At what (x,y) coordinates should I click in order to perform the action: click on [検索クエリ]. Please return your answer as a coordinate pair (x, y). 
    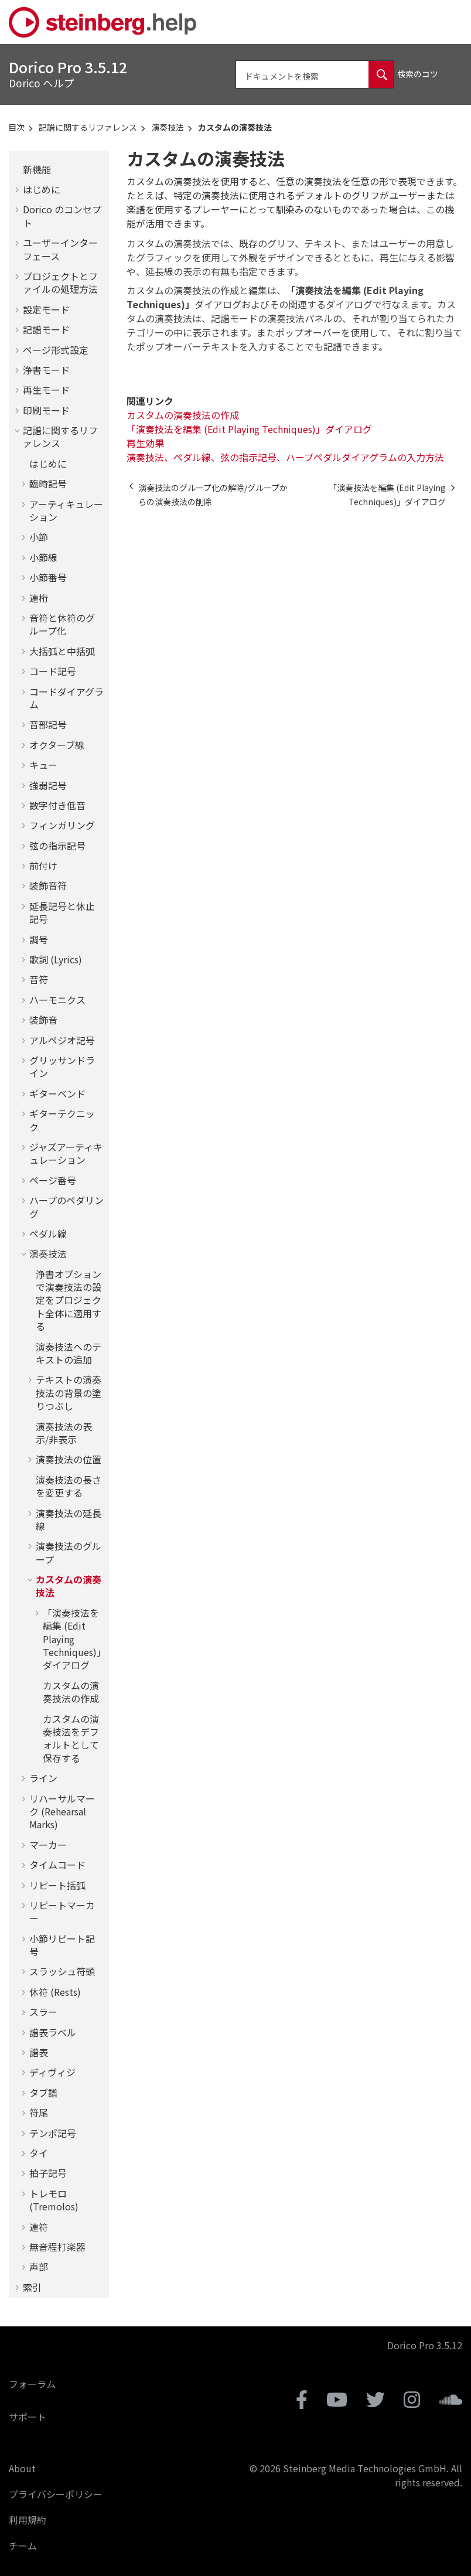
    Looking at the image, I should click on (314, 74).